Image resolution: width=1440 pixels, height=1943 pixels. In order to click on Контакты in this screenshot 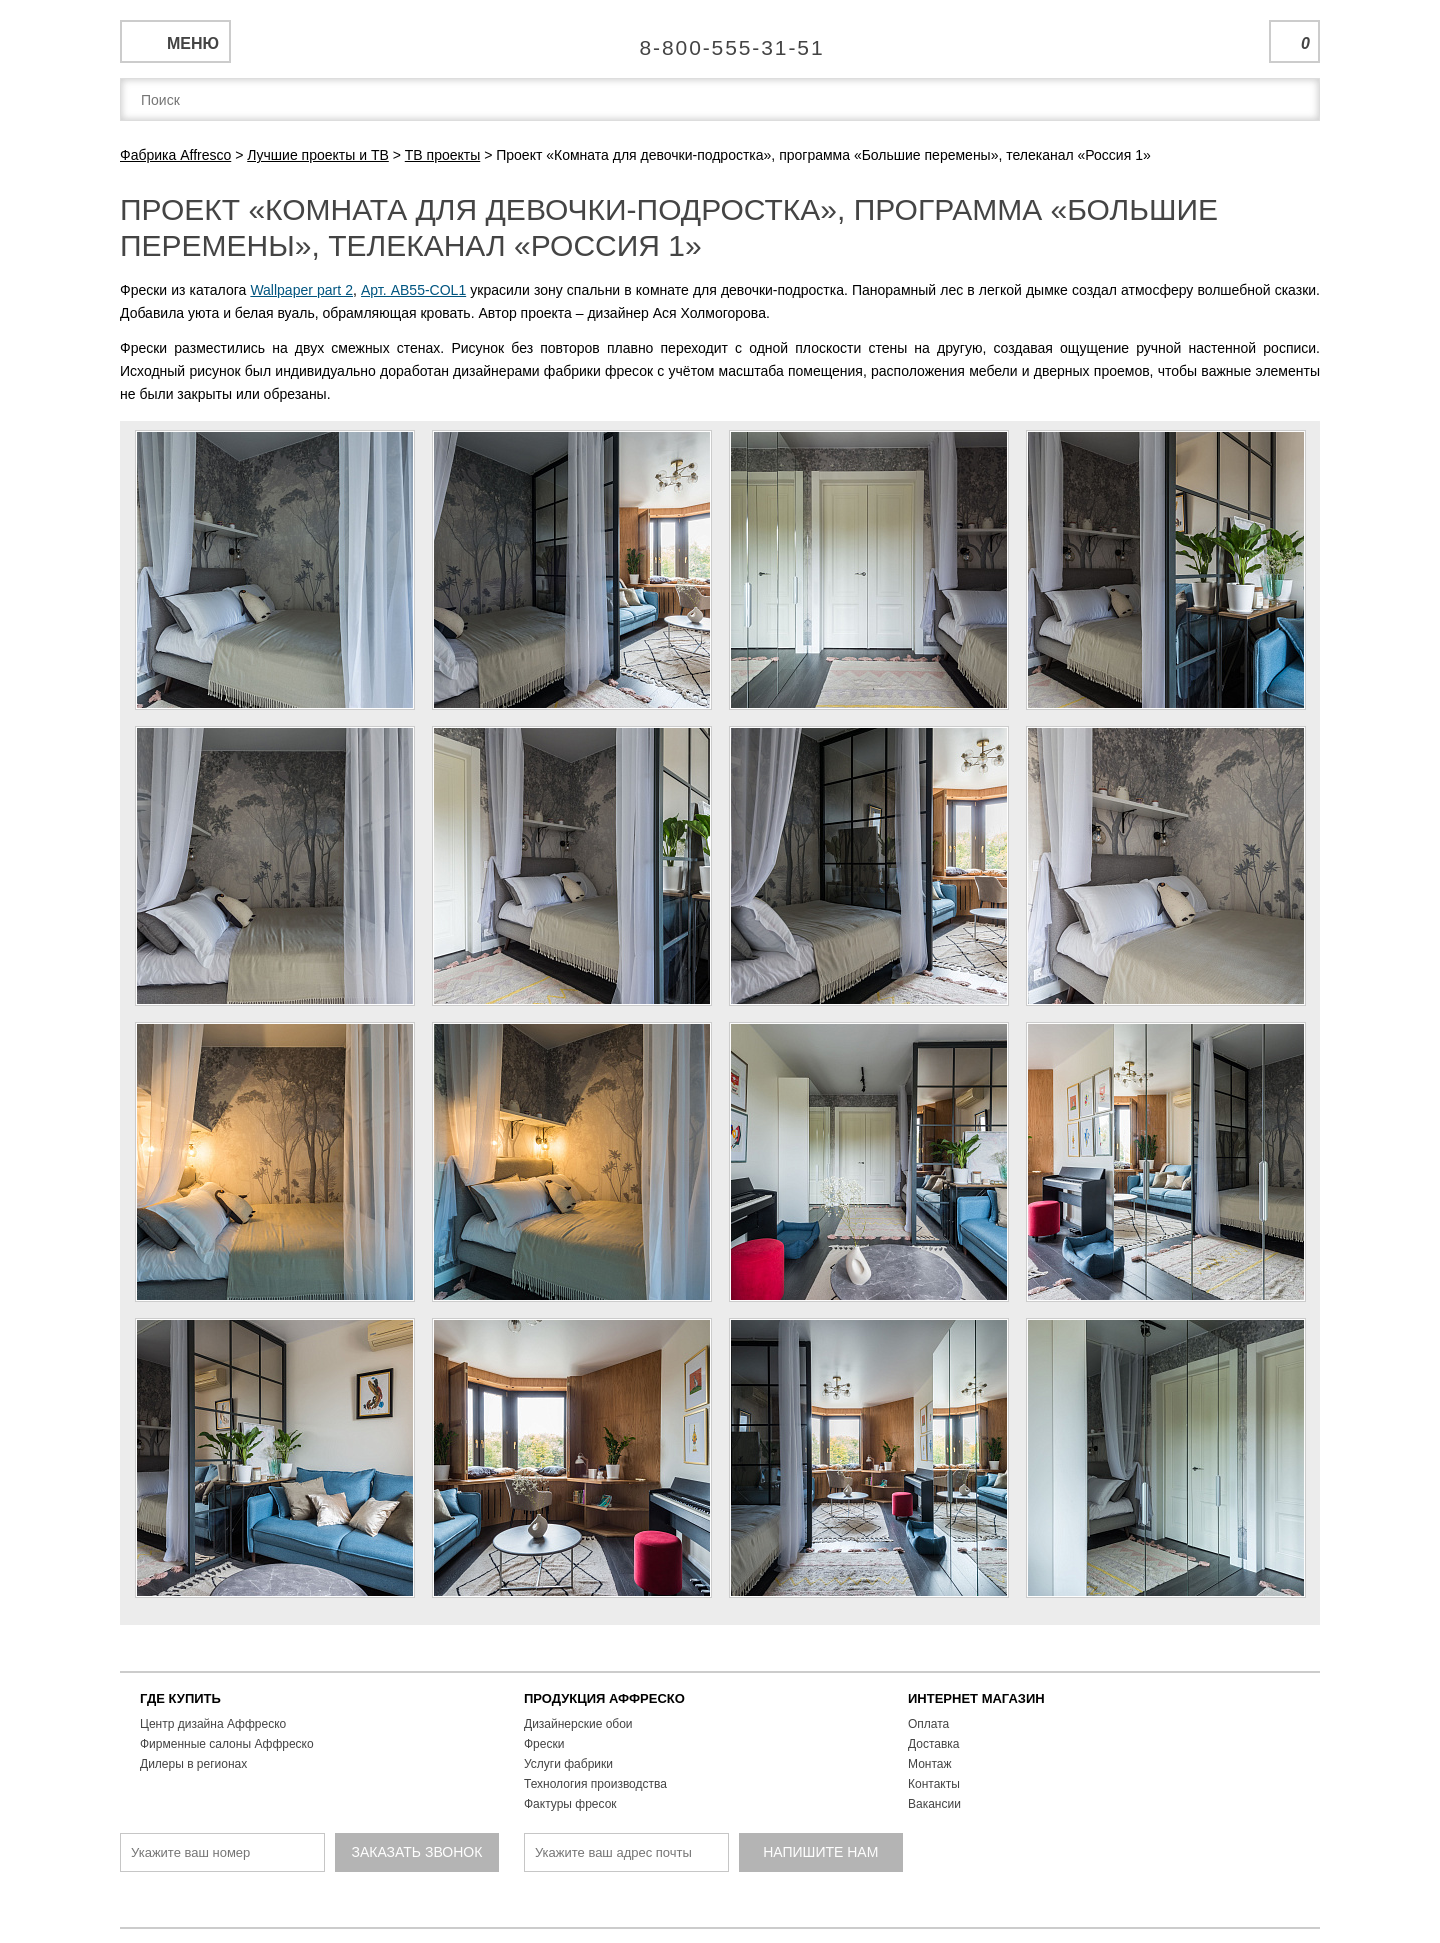, I will do `click(934, 1784)`.